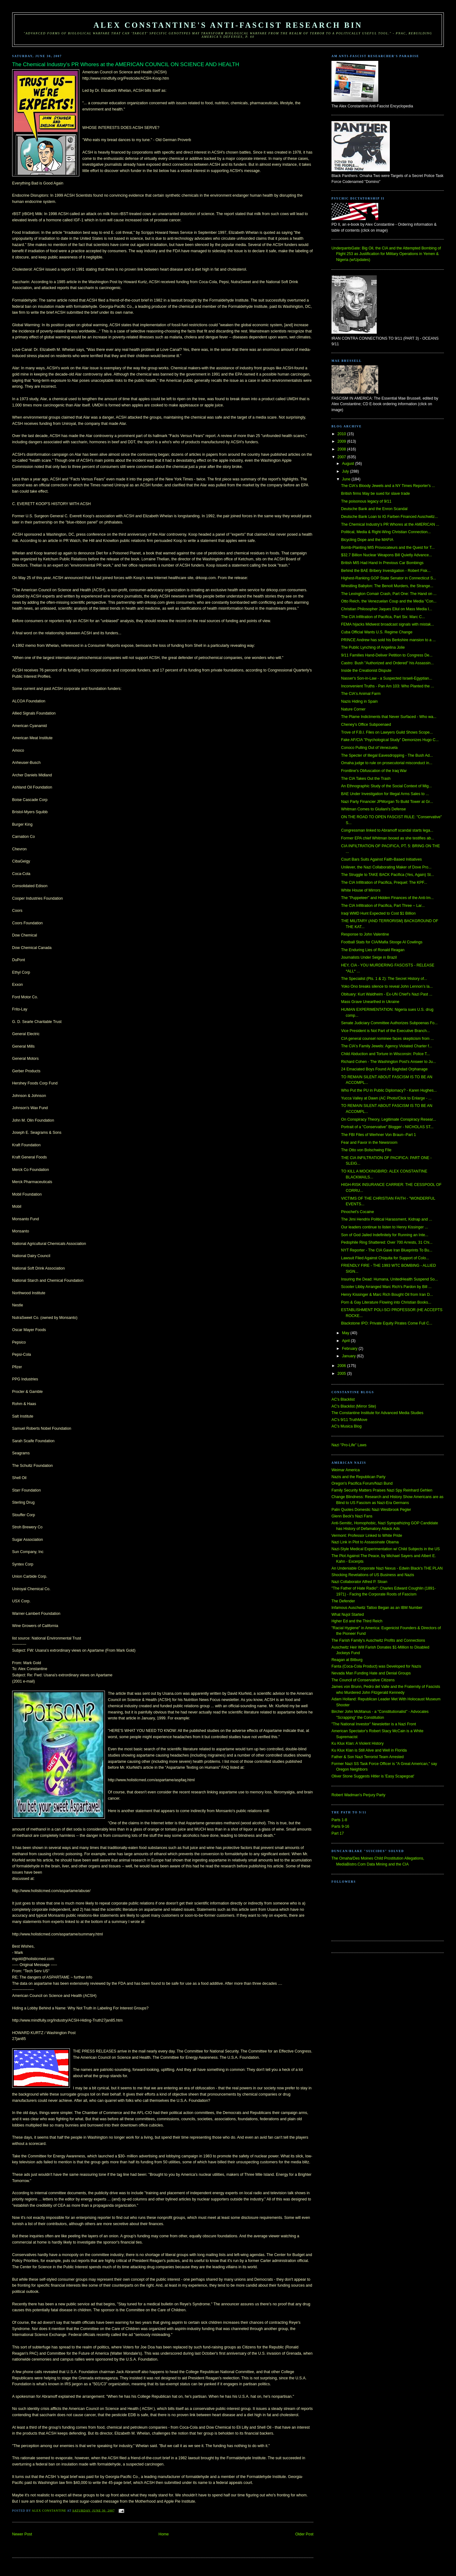  I want to click on Nazi Link in Plot to Assassinate Obama, so click(365, 1542).